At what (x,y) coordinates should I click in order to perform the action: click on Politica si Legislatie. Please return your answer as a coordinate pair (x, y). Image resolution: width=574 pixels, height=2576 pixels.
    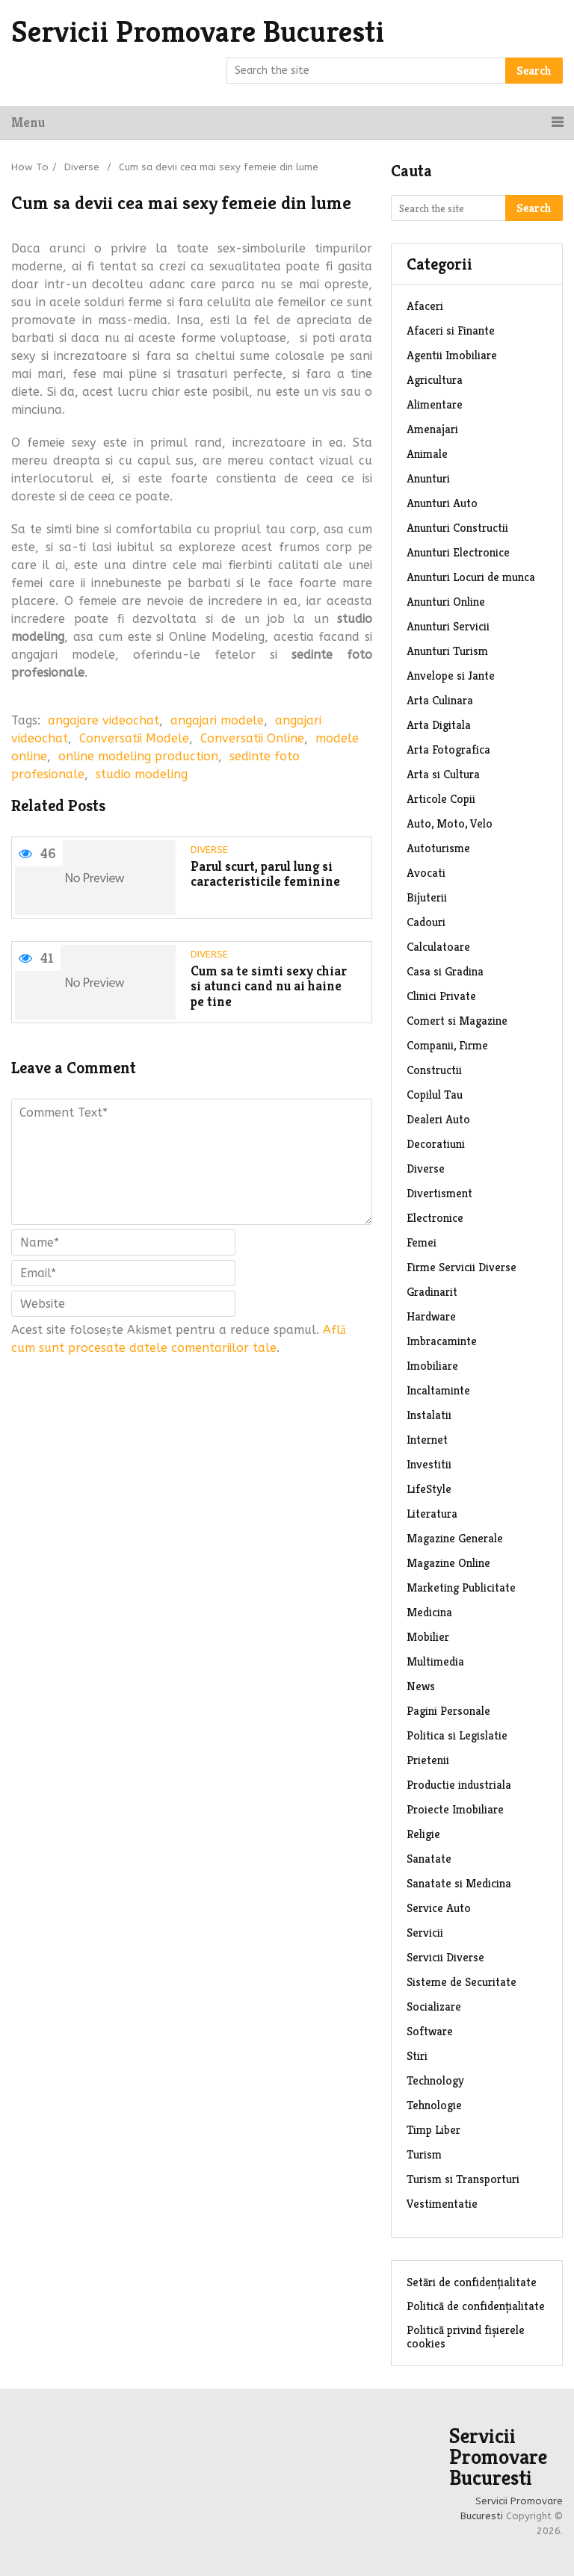
    Looking at the image, I should click on (457, 1735).